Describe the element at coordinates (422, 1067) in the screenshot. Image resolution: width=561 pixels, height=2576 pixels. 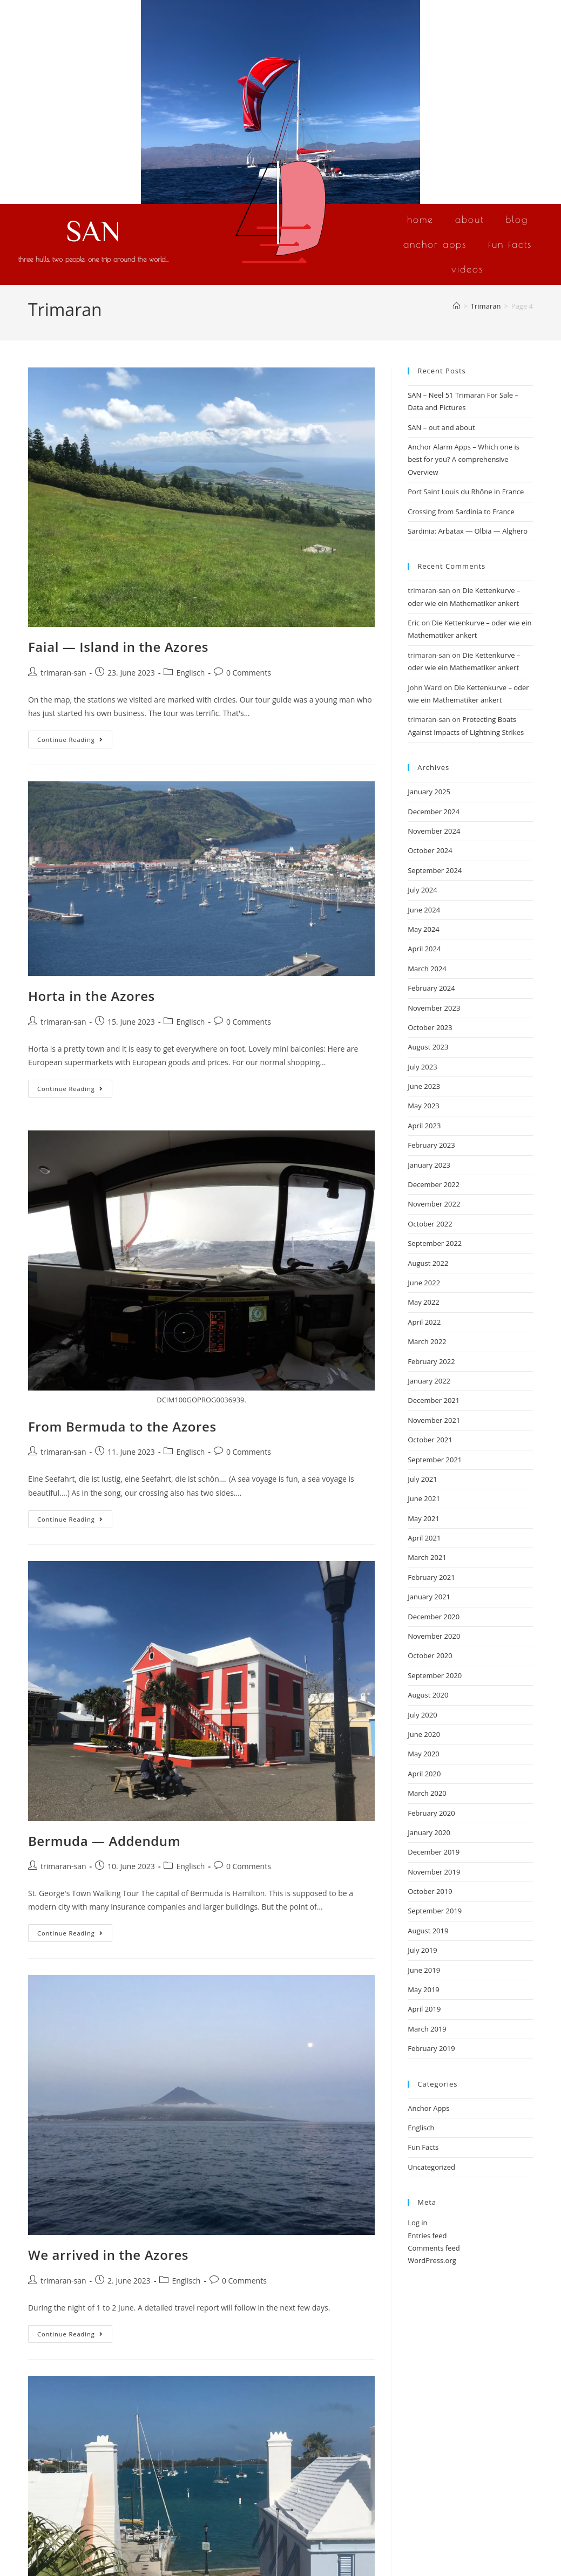
I see `July 2023` at that location.